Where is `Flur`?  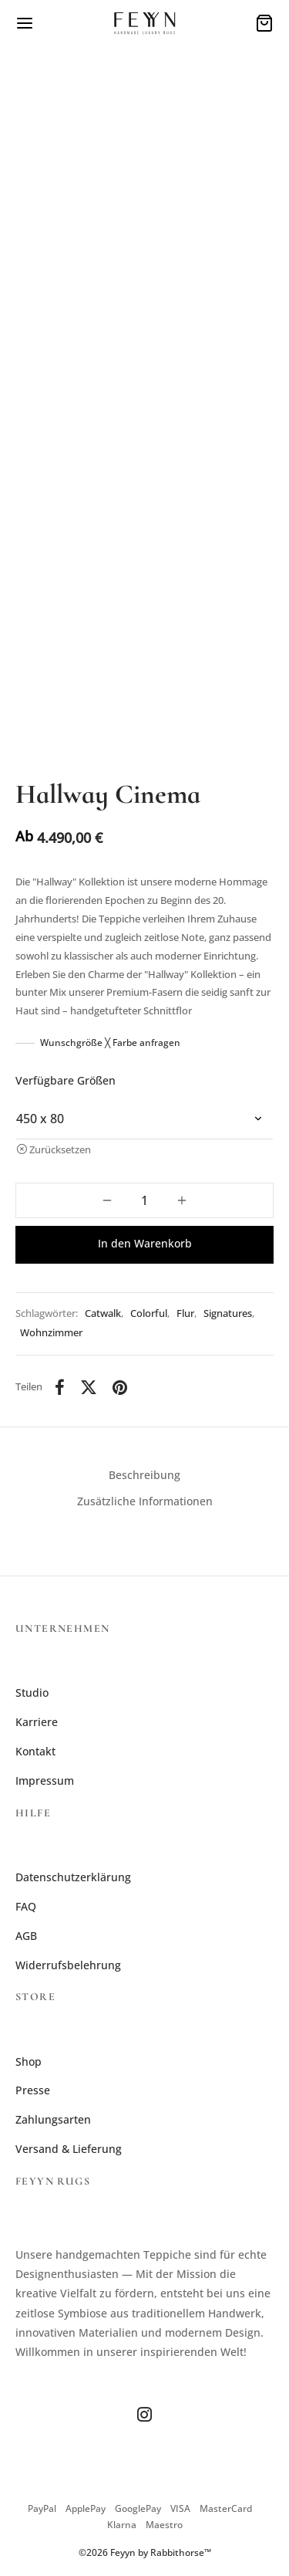
Flur is located at coordinates (185, 1313).